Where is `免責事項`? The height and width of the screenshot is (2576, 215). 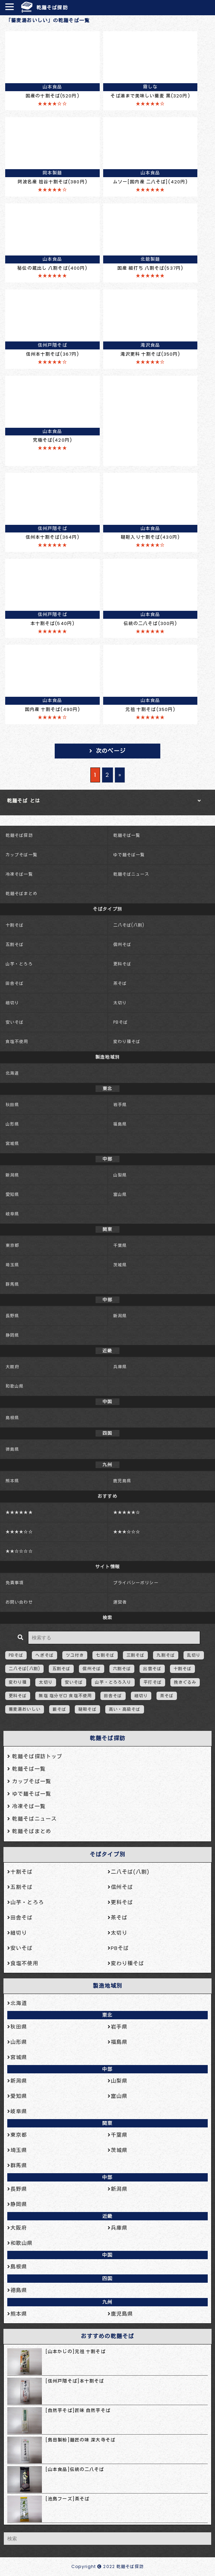
免責事項 is located at coordinates (15, 1583).